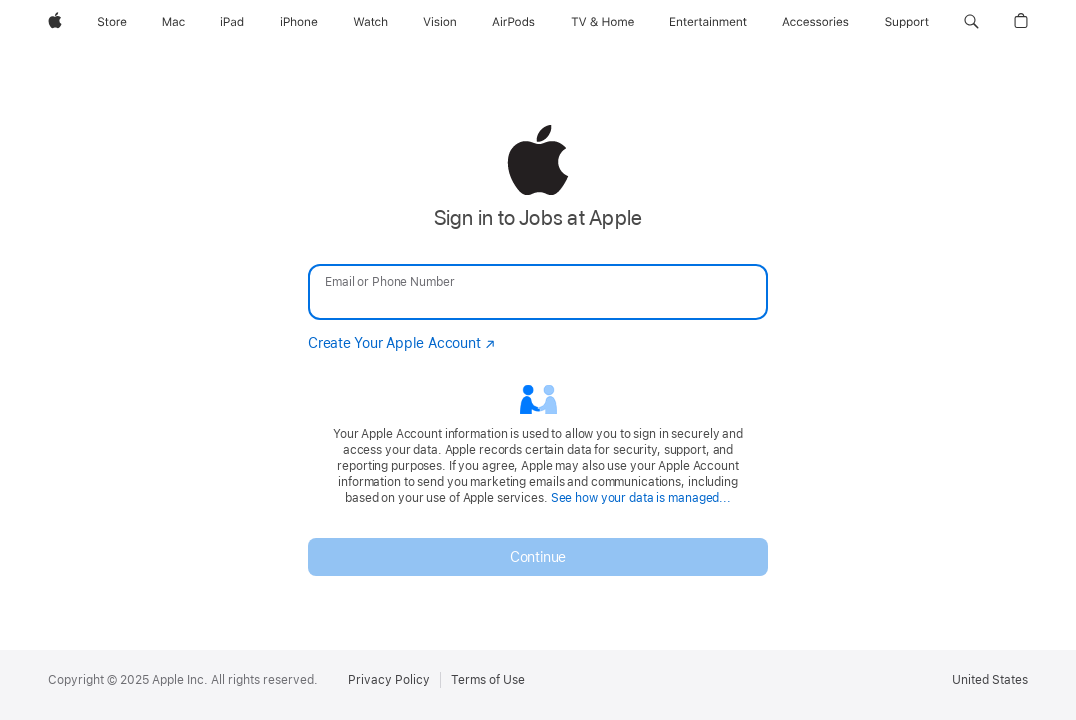 The width and height of the screenshot is (1076, 720). I want to click on [Watch], so click(370, 22).